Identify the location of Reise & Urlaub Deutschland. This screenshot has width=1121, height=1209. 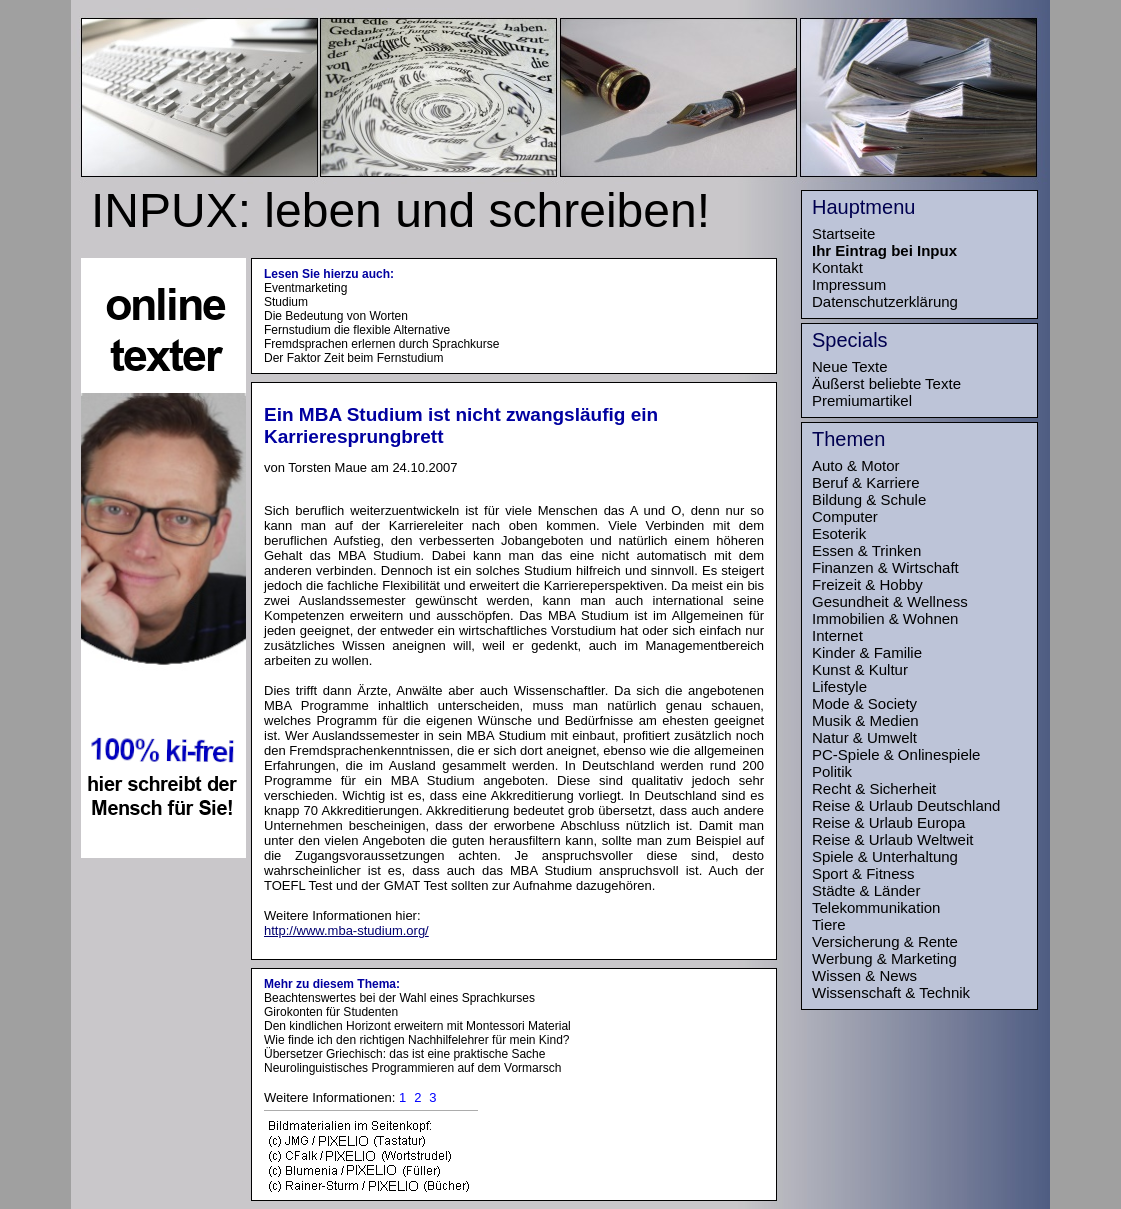
(906, 805).